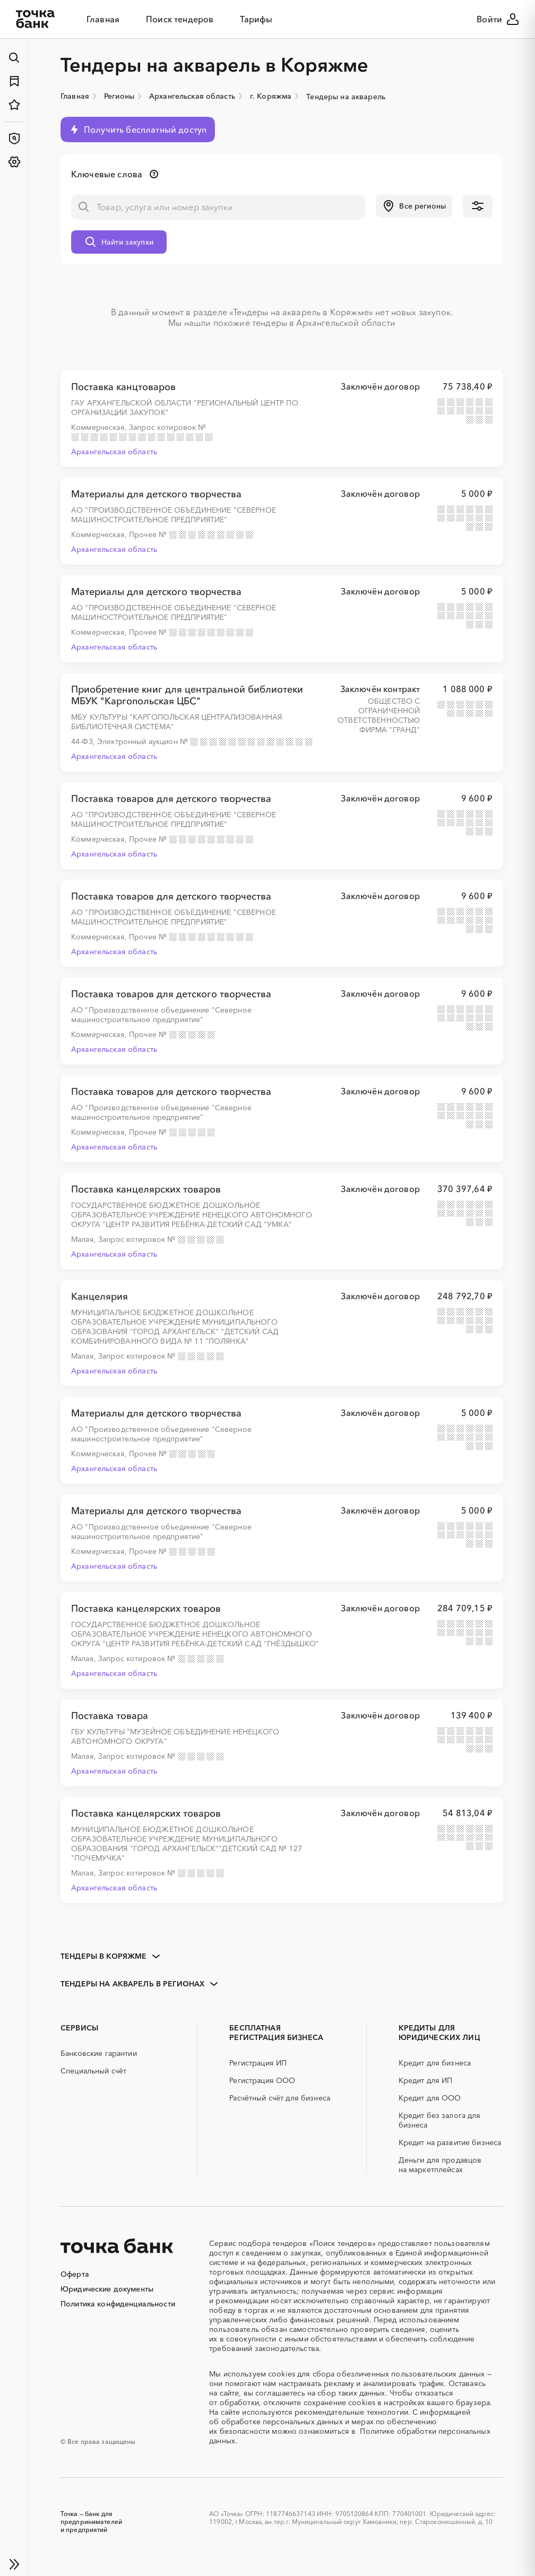 Image resolution: width=535 pixels, height=2576 pixels. What do you see at coordinates (440, 2120) in the screenshot?
I see `Кредит без залога для бизнеса` at bounding box center [440, 2120].